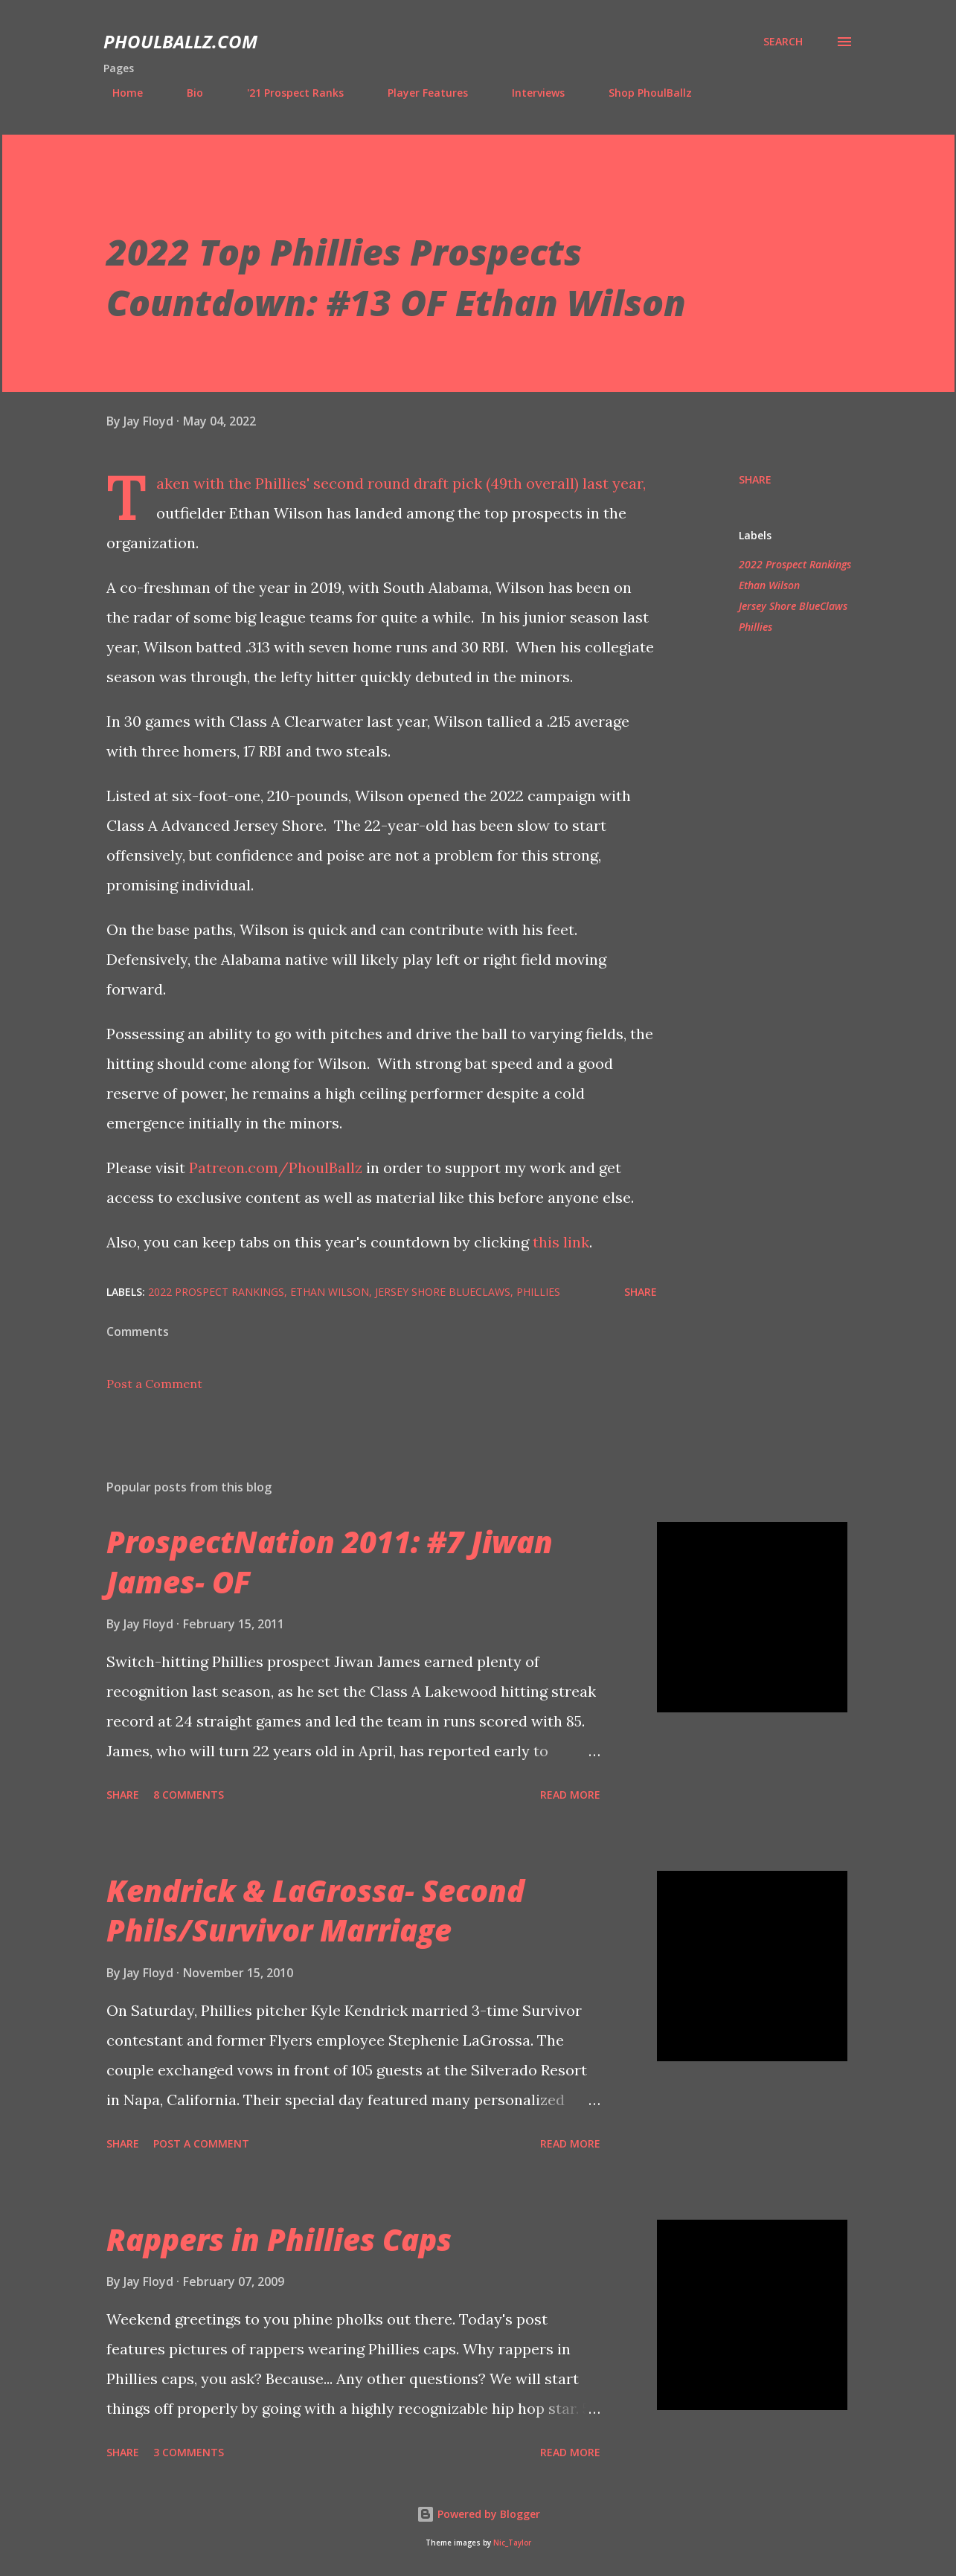 This screenshot has height=2576, width=956. What do you see at coordinates (769, 585) in the screenshot?
I see `Ethan Wilson` at bounding box center [769, 585].